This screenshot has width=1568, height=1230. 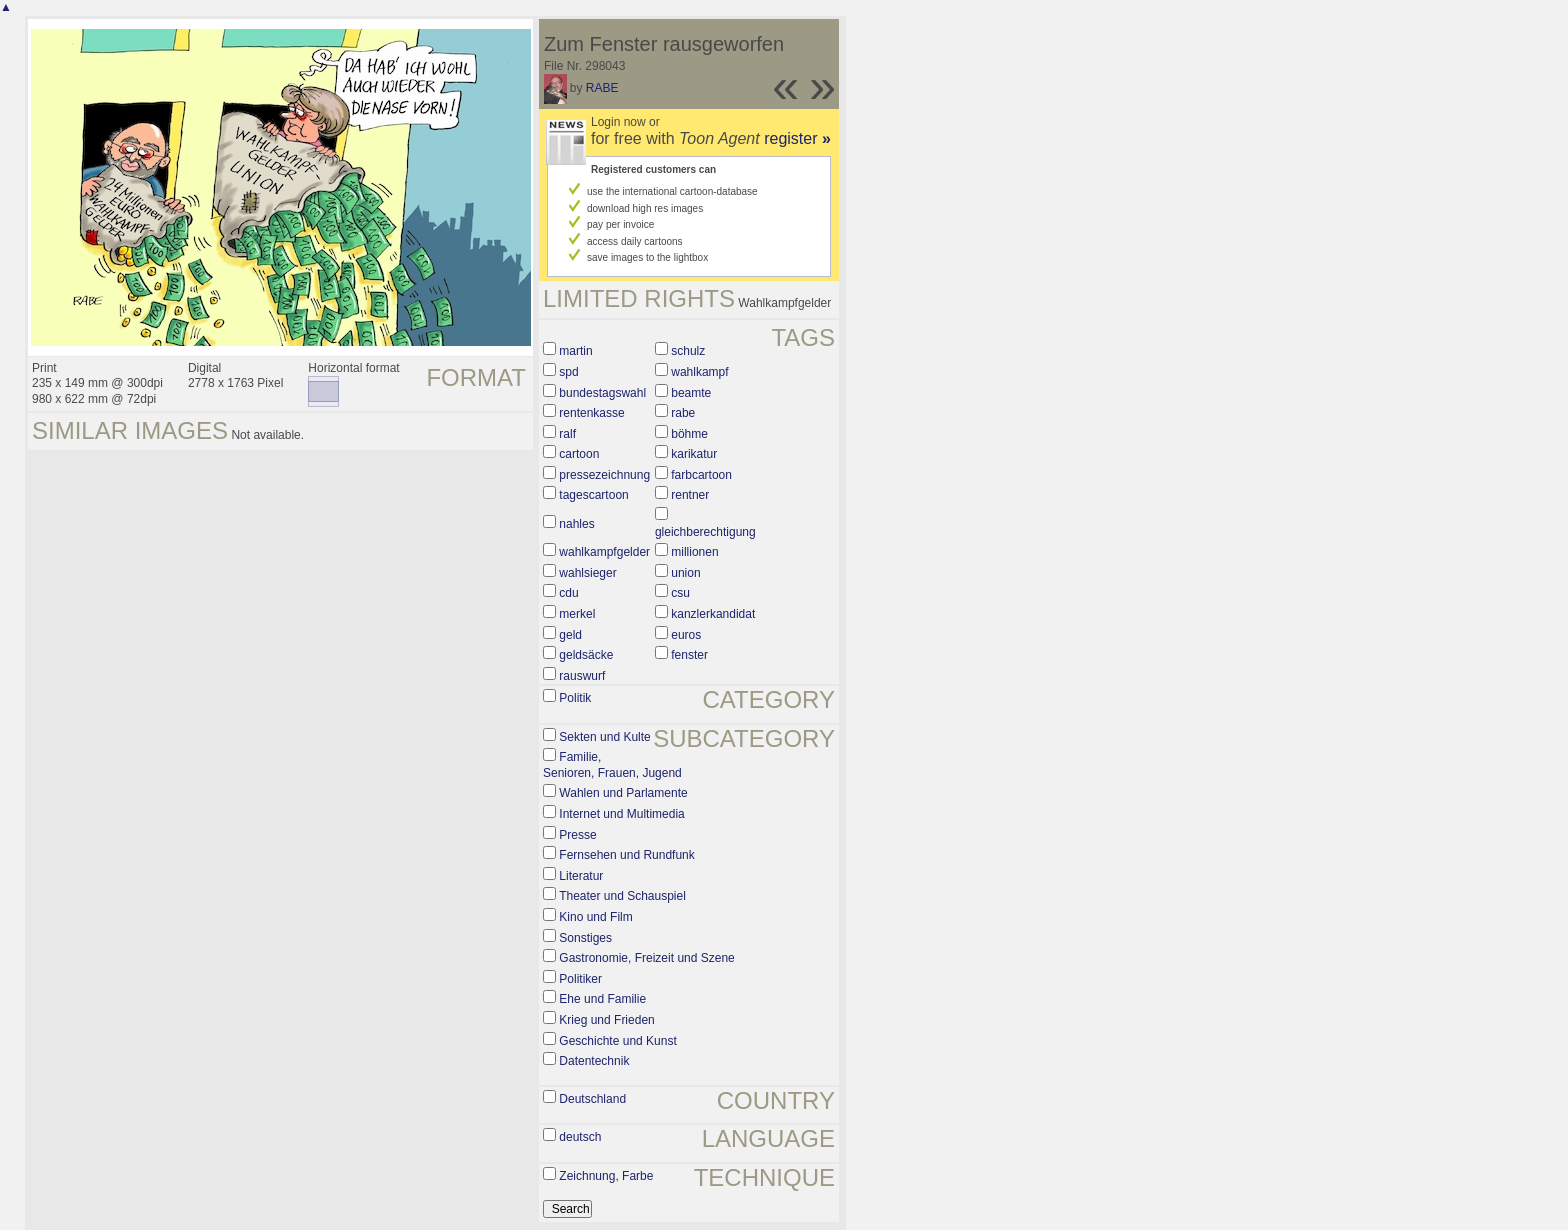 What do you see at coordinates (685, 573) in the screenshot?
I see `union` at bounding box center [685, 573].